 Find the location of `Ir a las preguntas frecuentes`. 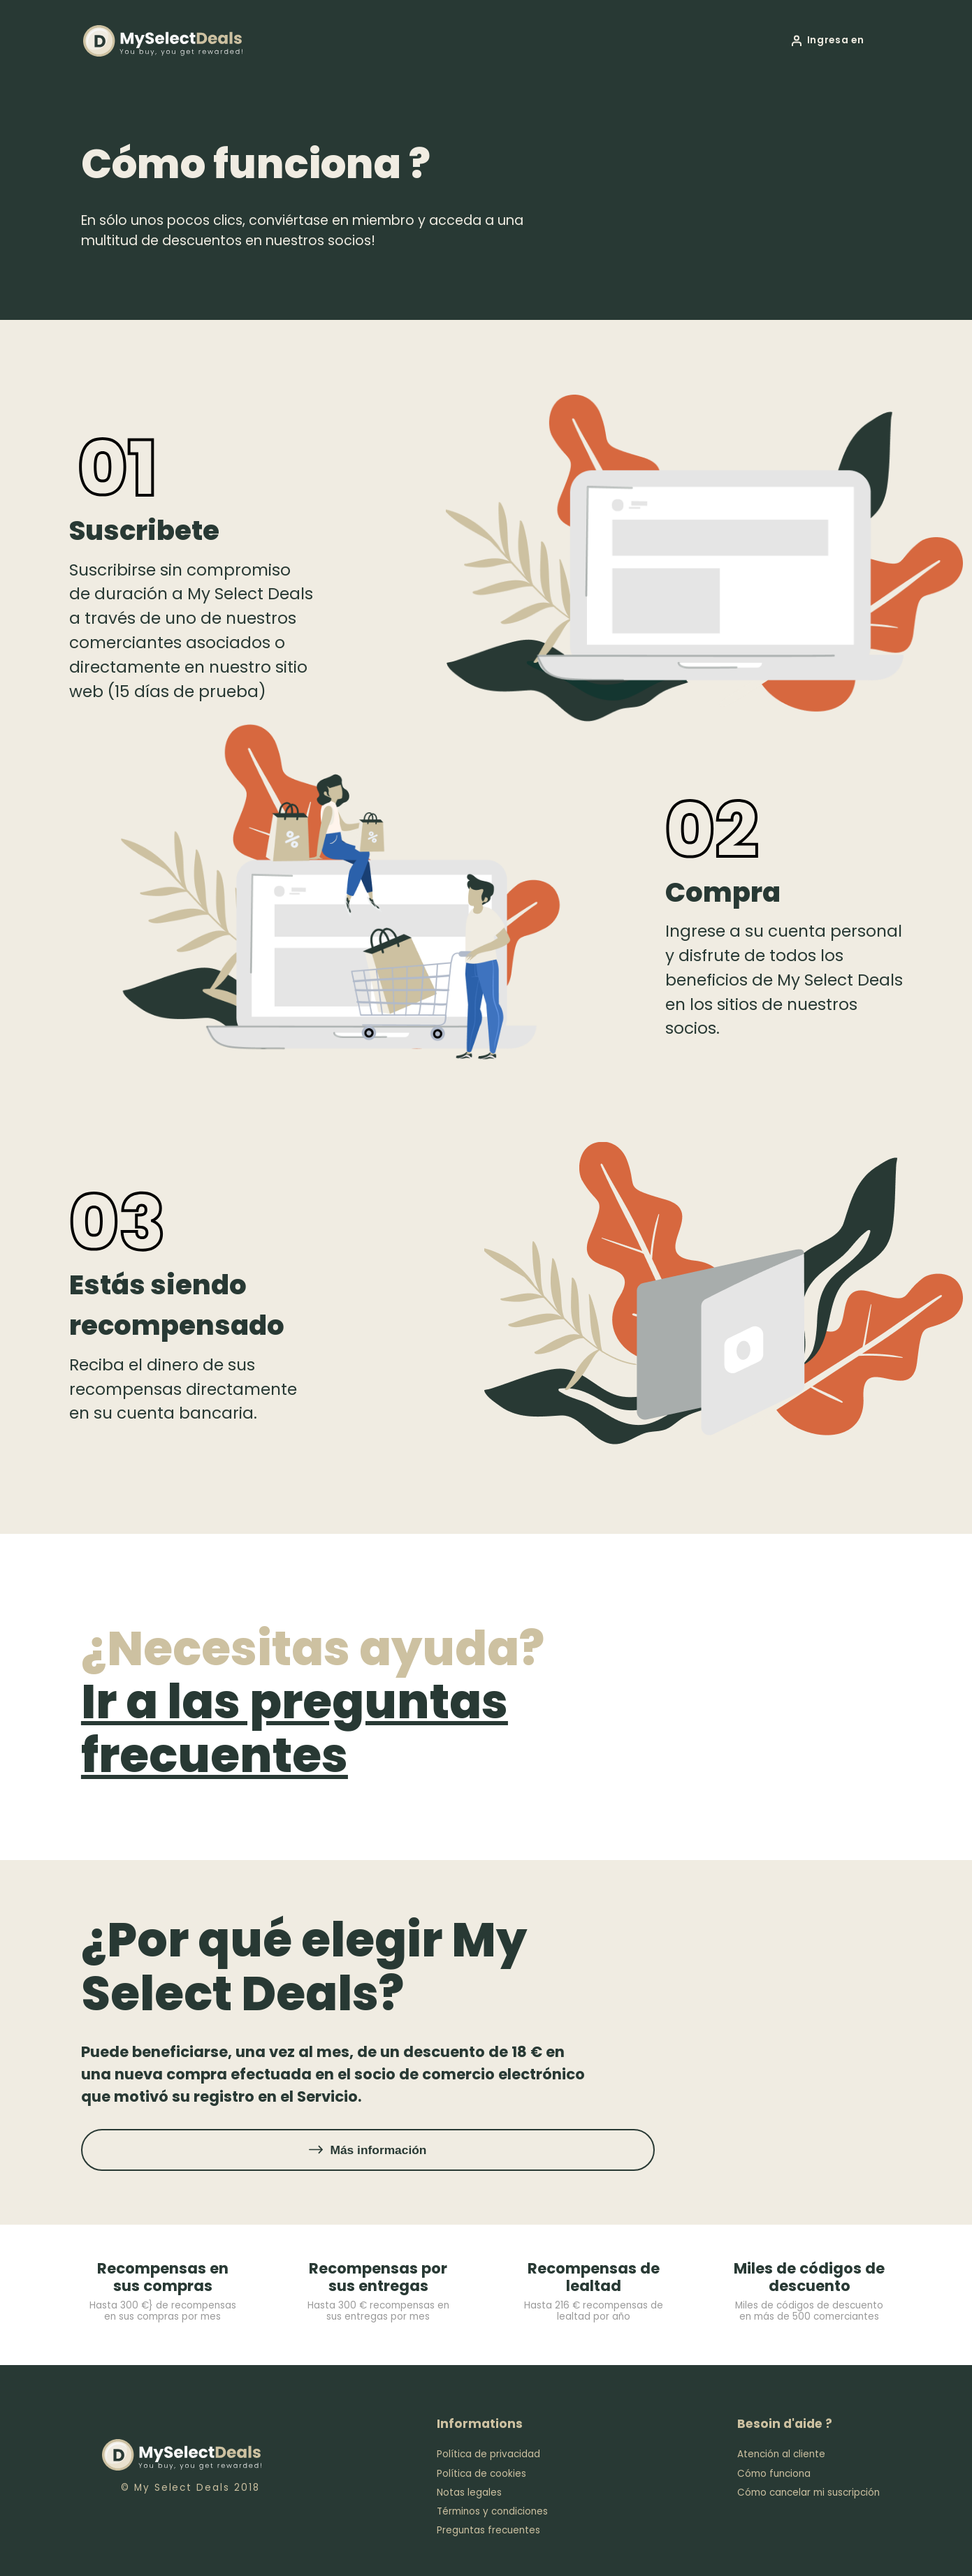

Ir a las preguntas frecuentes is located at coordinates (294, 1728).